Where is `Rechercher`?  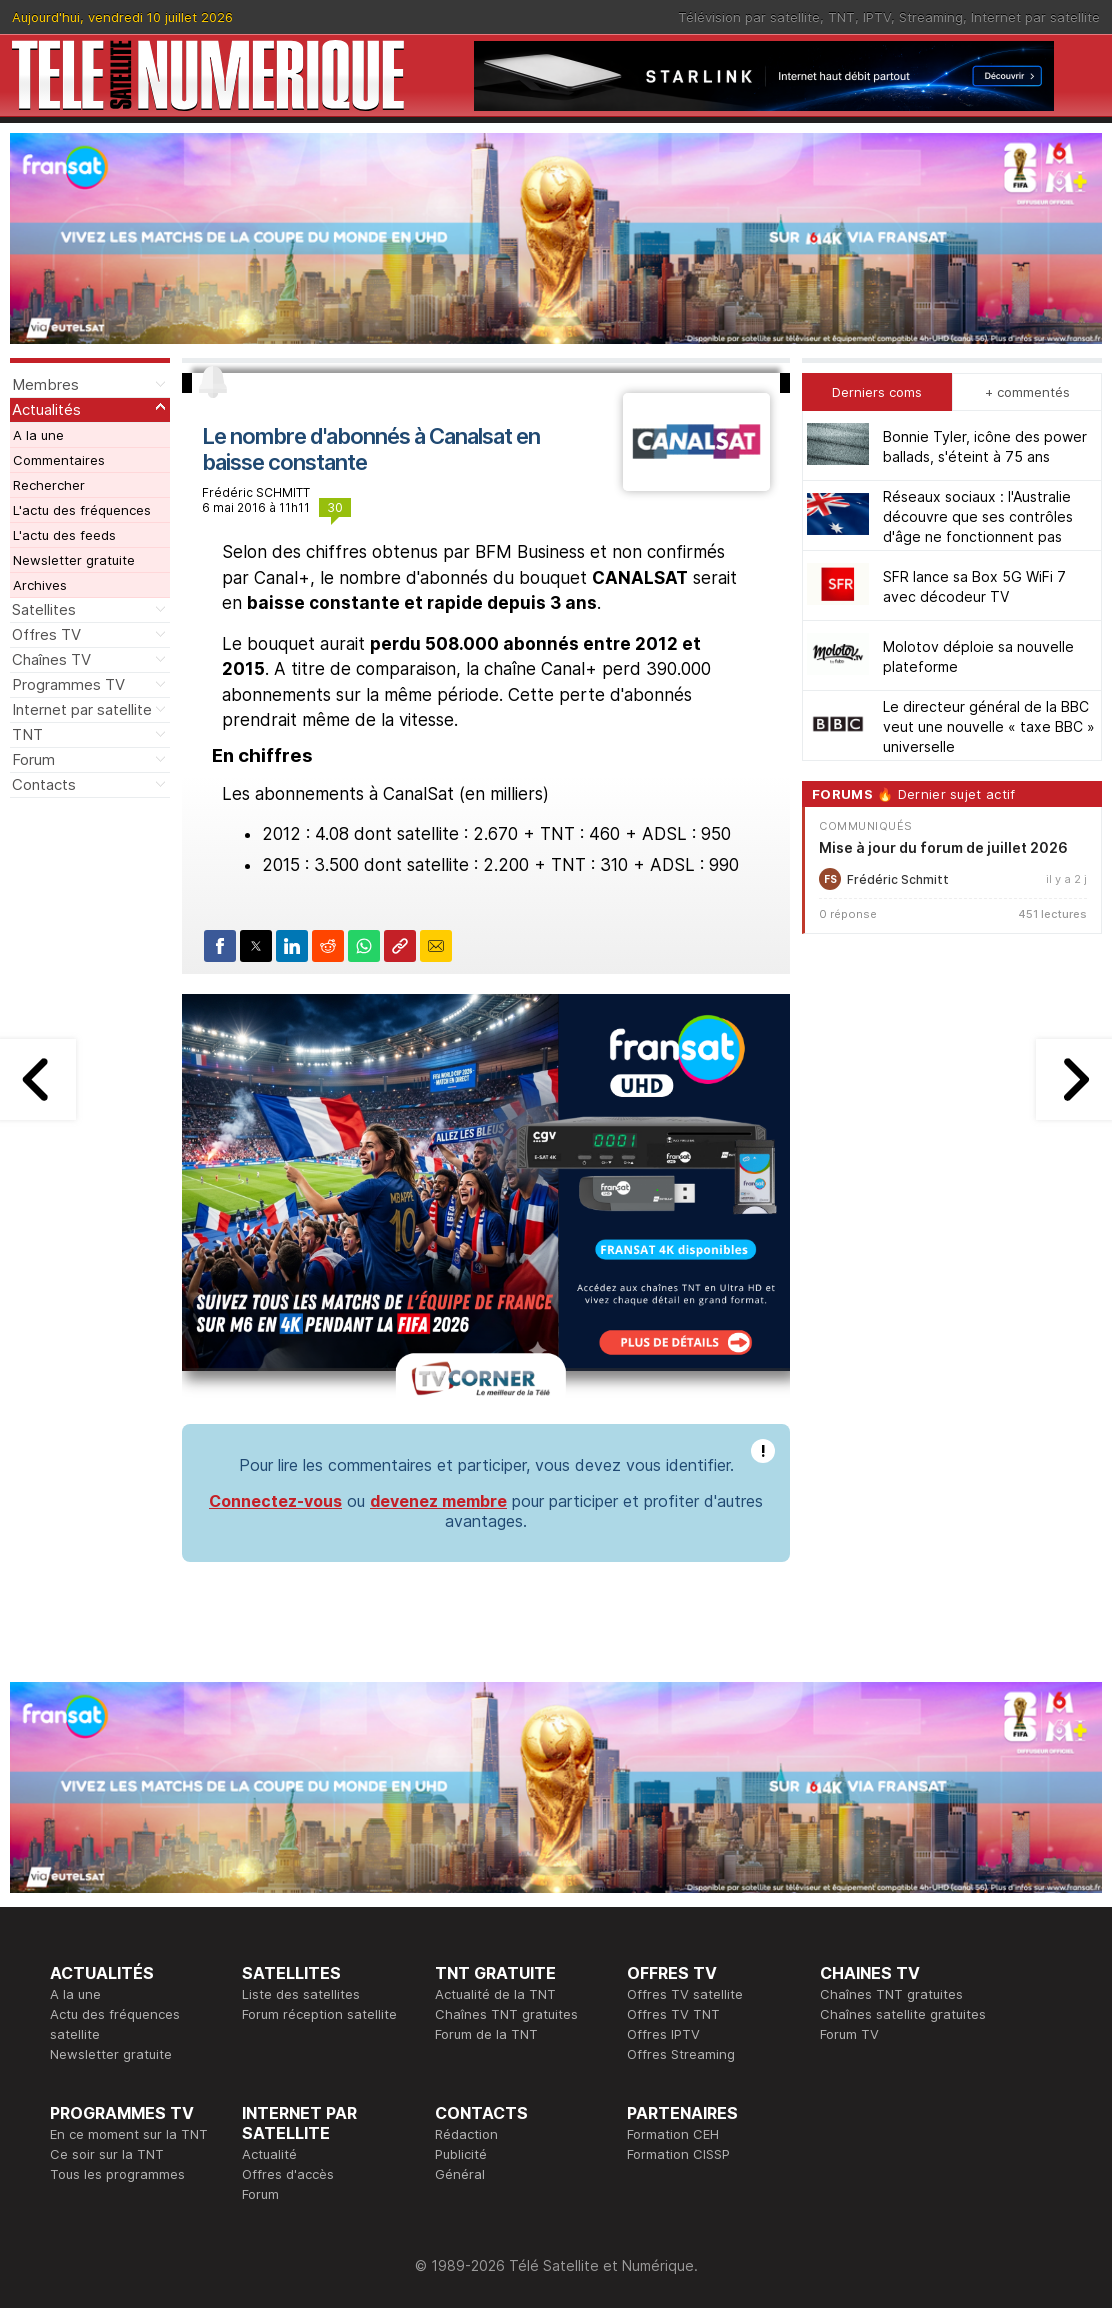 Rechercher is located at coordinates (49, 485).